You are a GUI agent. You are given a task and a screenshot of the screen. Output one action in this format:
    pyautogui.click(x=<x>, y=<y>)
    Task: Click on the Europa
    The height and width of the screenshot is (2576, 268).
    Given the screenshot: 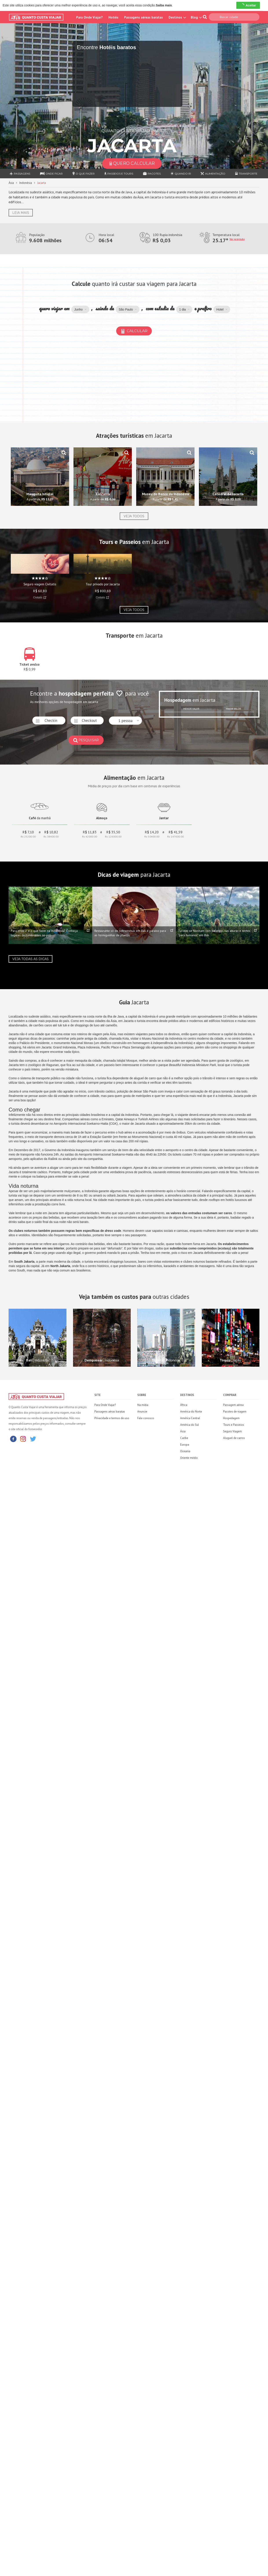 What is the action you would take?
    pyautogui.click(x=184, y=1444)
    